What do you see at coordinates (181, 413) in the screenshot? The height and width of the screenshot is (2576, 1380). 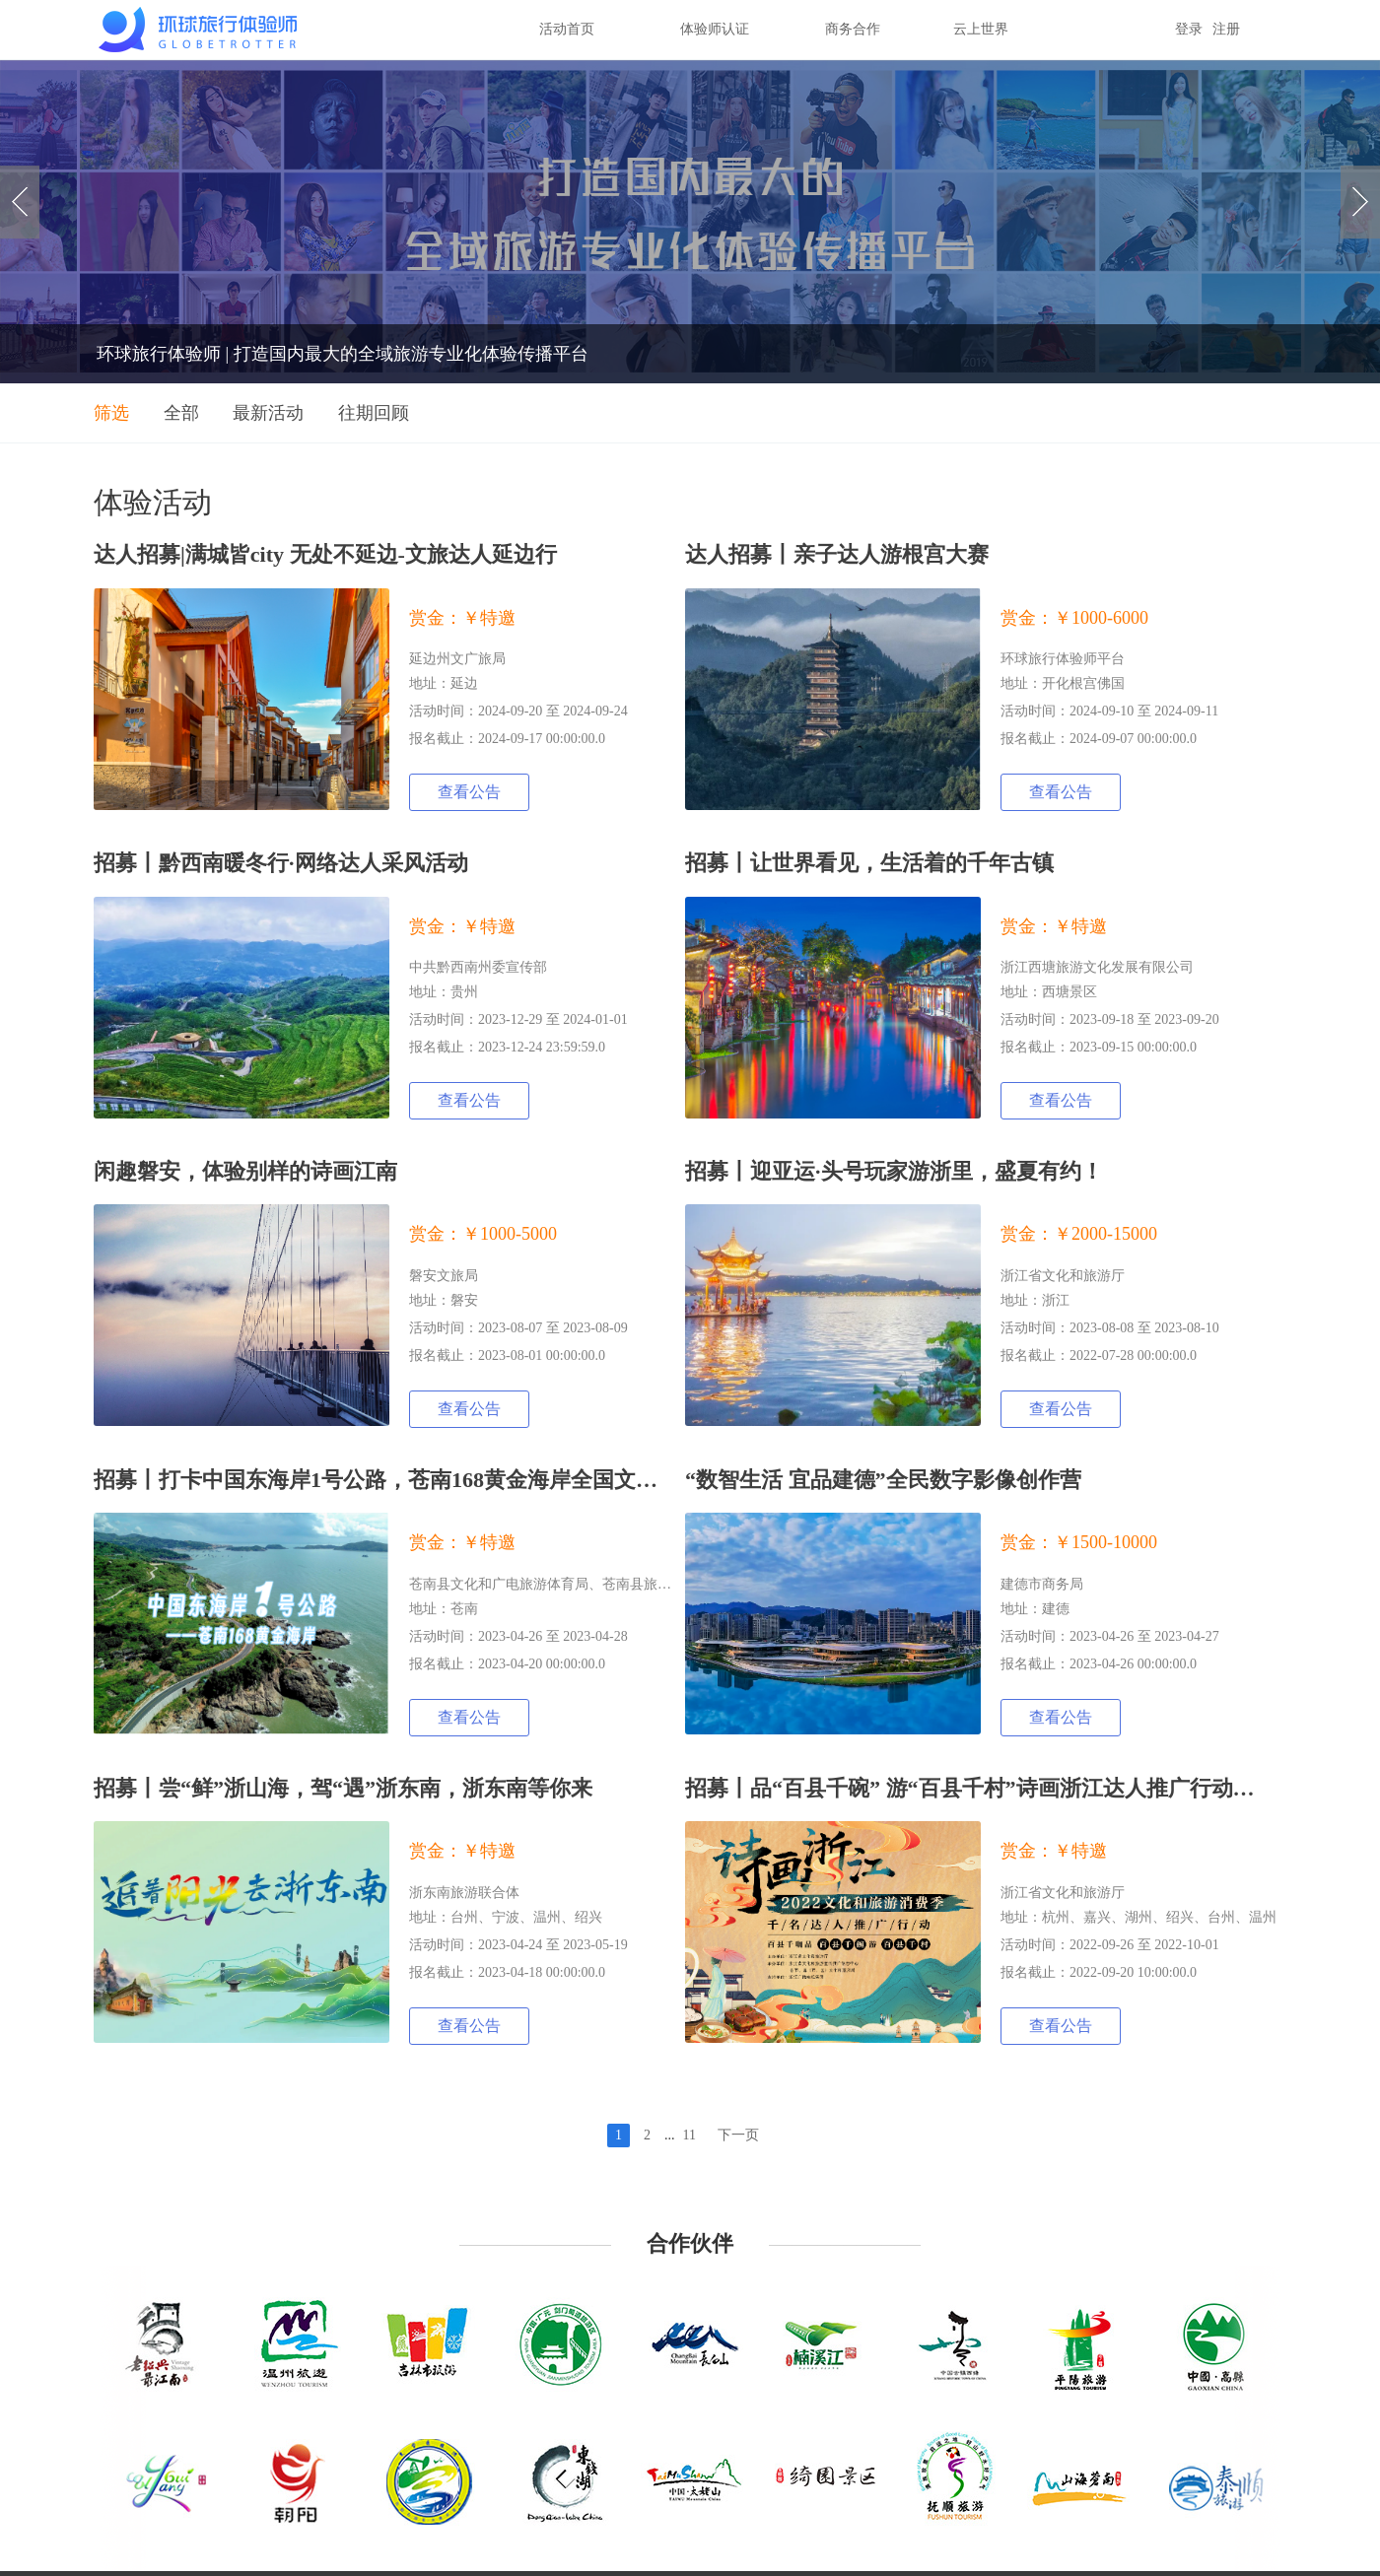 I see `全部` at bounding box center [181, 413].